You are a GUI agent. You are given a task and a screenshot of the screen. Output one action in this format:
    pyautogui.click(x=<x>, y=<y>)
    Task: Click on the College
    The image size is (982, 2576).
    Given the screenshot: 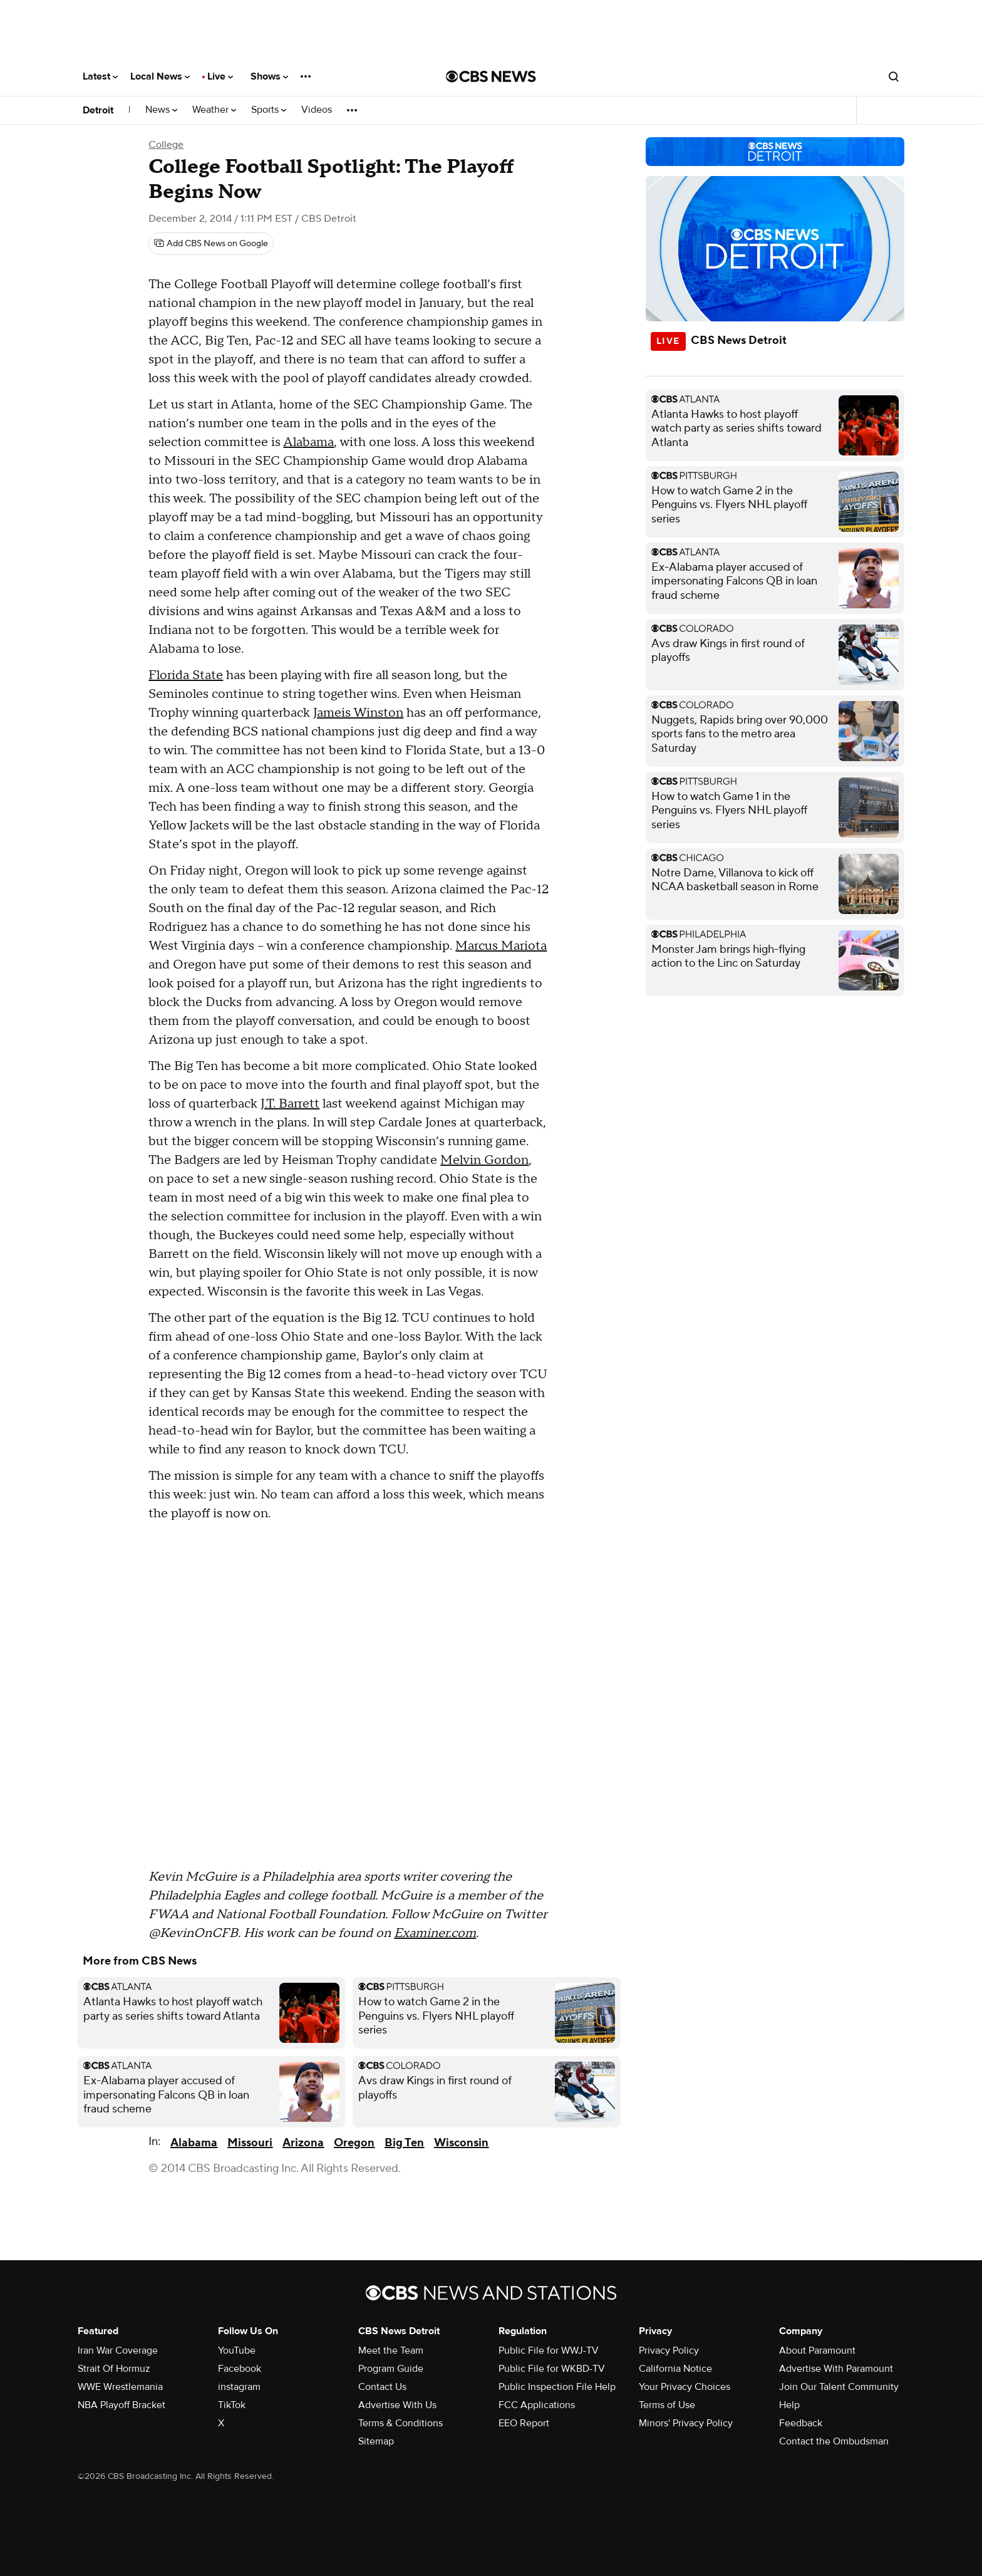 What is the action you would take?
    pyautogui.click(x=165, y=145)
    